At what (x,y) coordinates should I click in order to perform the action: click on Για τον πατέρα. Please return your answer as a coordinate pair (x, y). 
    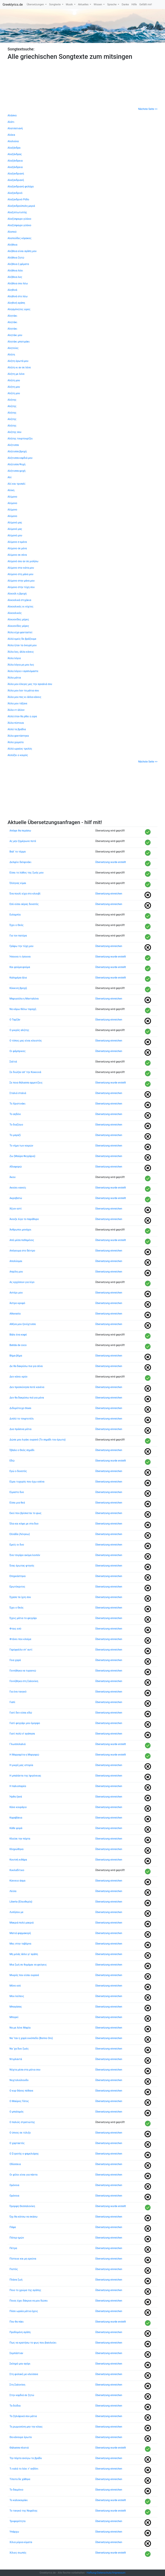
    Looking at the image, I should click on (18, 935).